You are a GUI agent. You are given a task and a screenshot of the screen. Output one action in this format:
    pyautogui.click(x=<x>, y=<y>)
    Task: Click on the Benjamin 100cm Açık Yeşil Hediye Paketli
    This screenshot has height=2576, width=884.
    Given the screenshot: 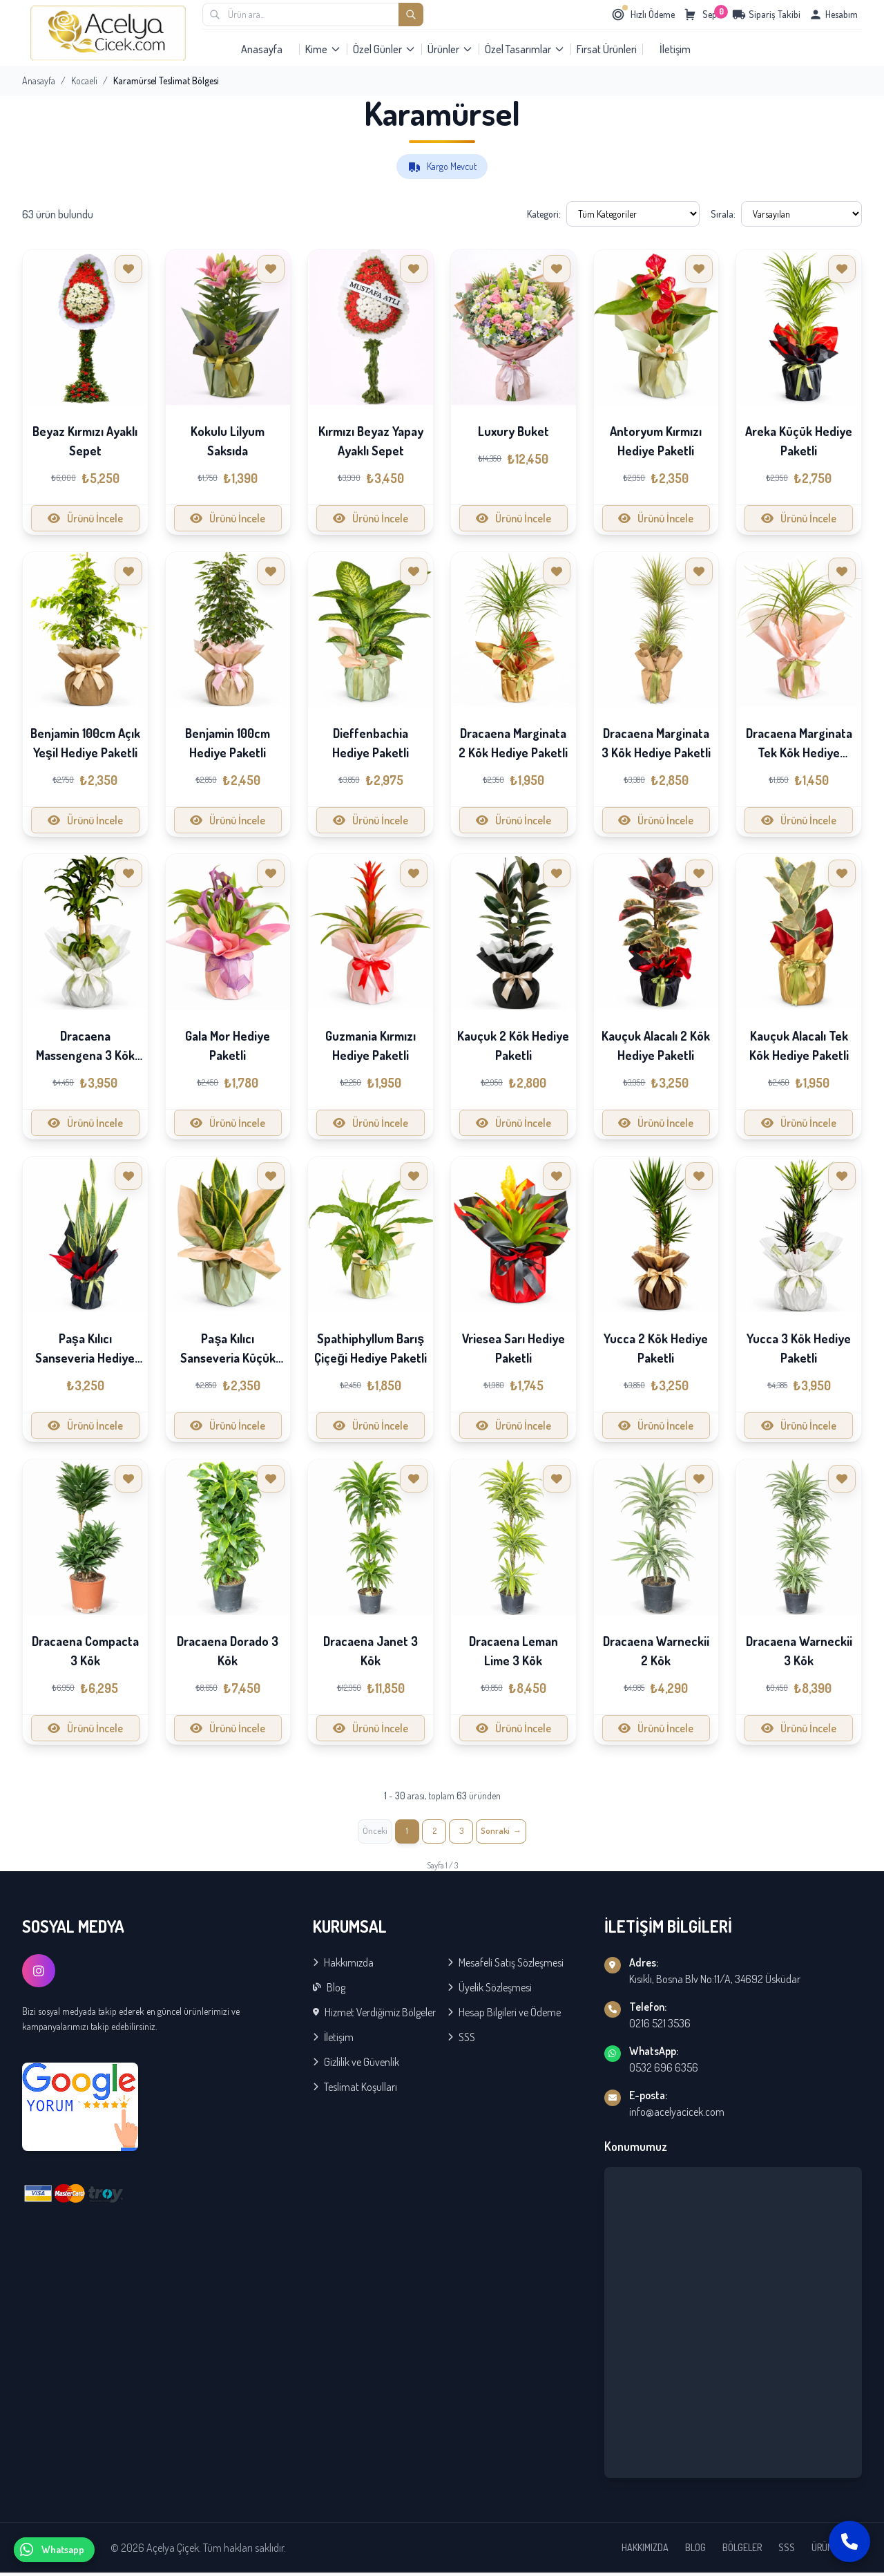 What is the action you would take?
    pyautogui.click(x=85, y=743)
    